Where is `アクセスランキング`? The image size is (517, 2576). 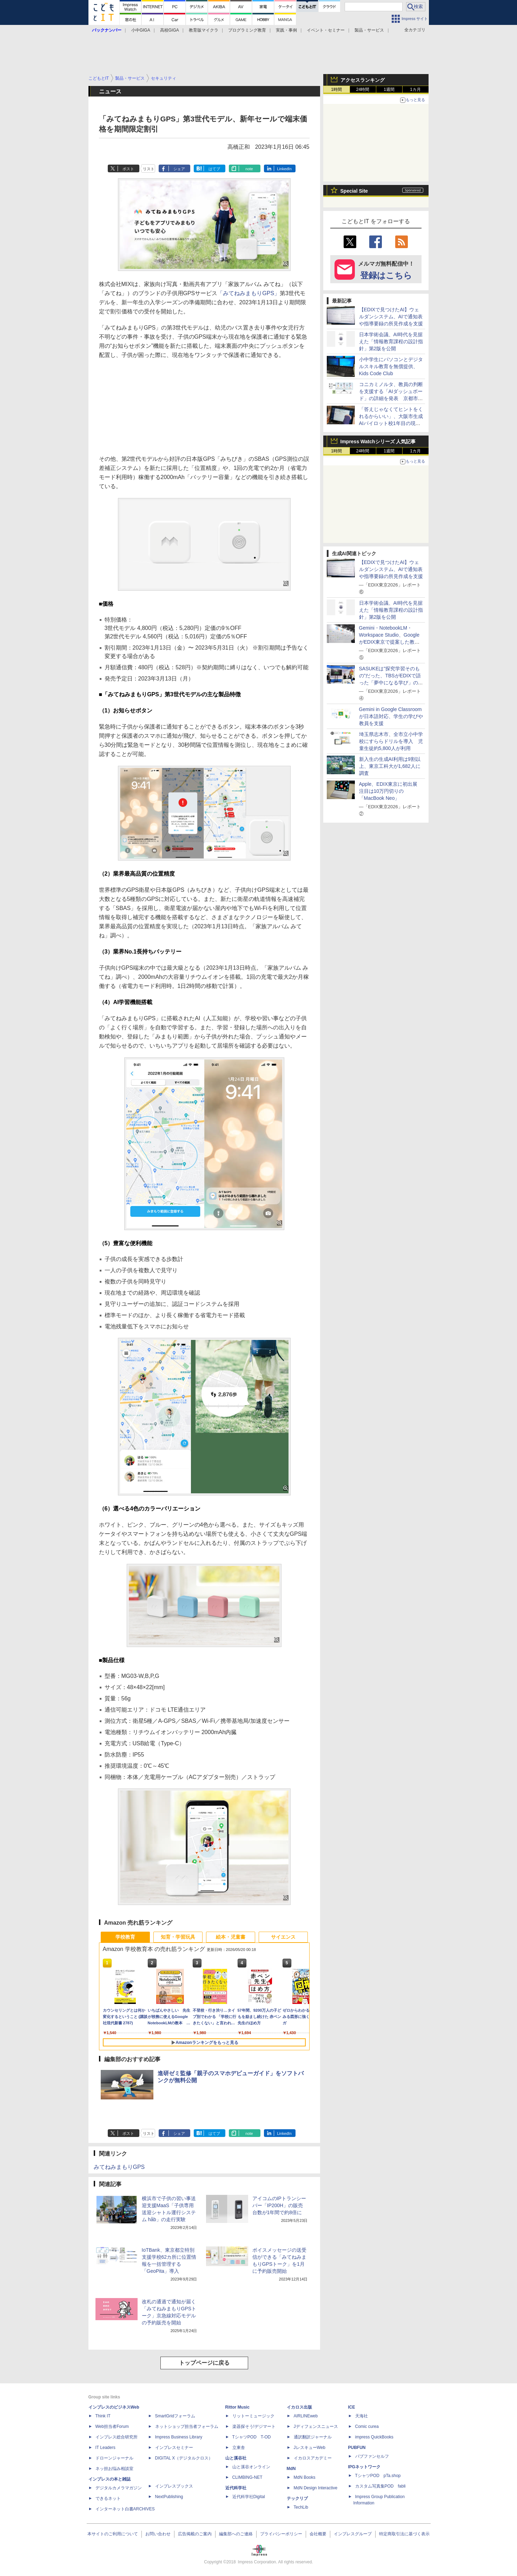 アクセスランキング is located at coordinates (362, 80).